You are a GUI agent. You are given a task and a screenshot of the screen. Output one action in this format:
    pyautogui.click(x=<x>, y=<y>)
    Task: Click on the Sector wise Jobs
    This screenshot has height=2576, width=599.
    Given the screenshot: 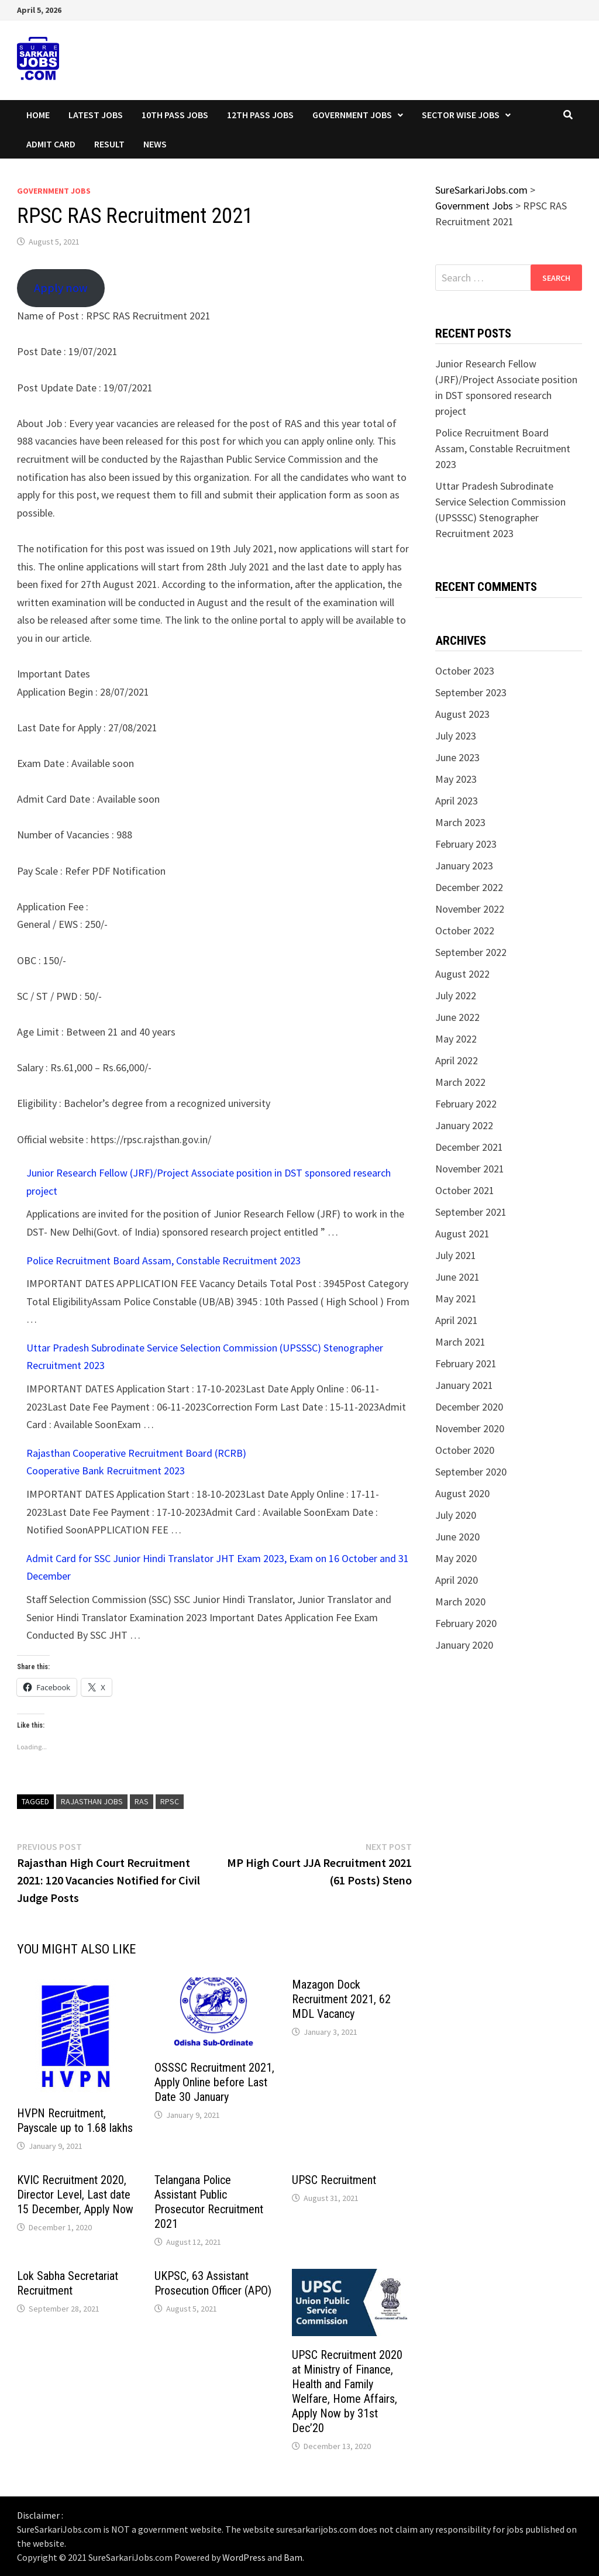 What is the action you would take?
    pyautogui.click(x=461, y=115)
    